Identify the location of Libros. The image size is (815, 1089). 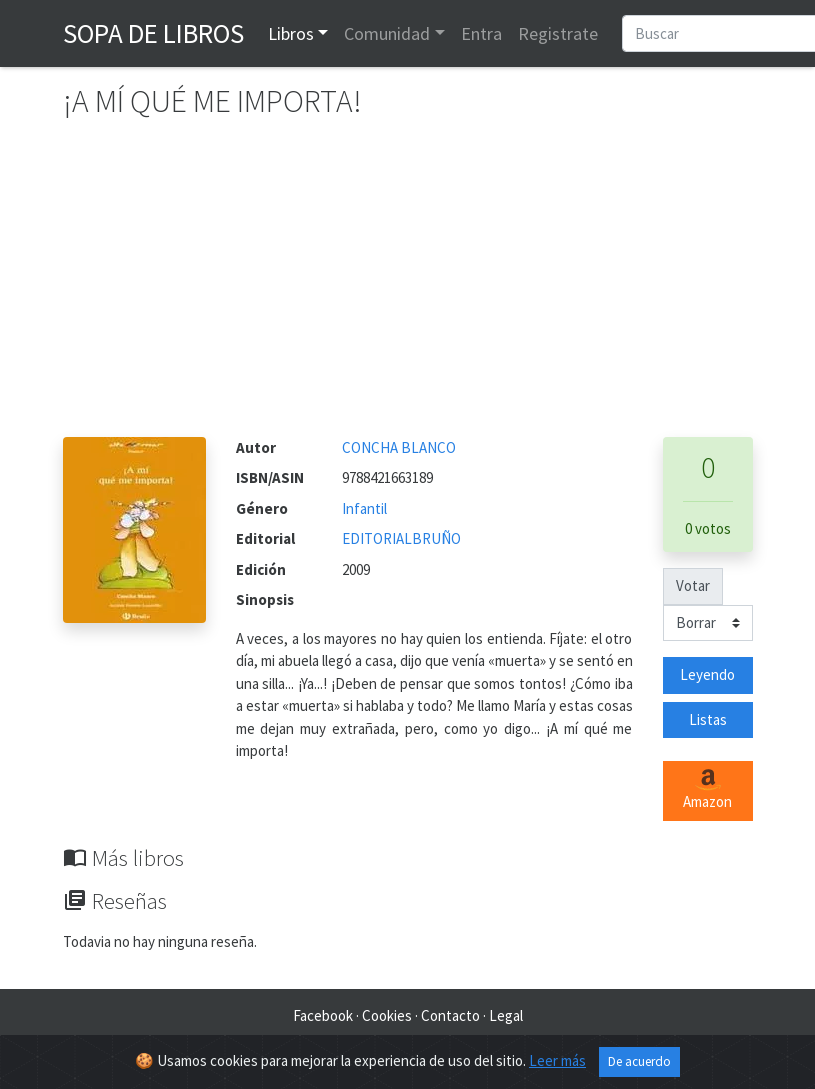
(291, 33).